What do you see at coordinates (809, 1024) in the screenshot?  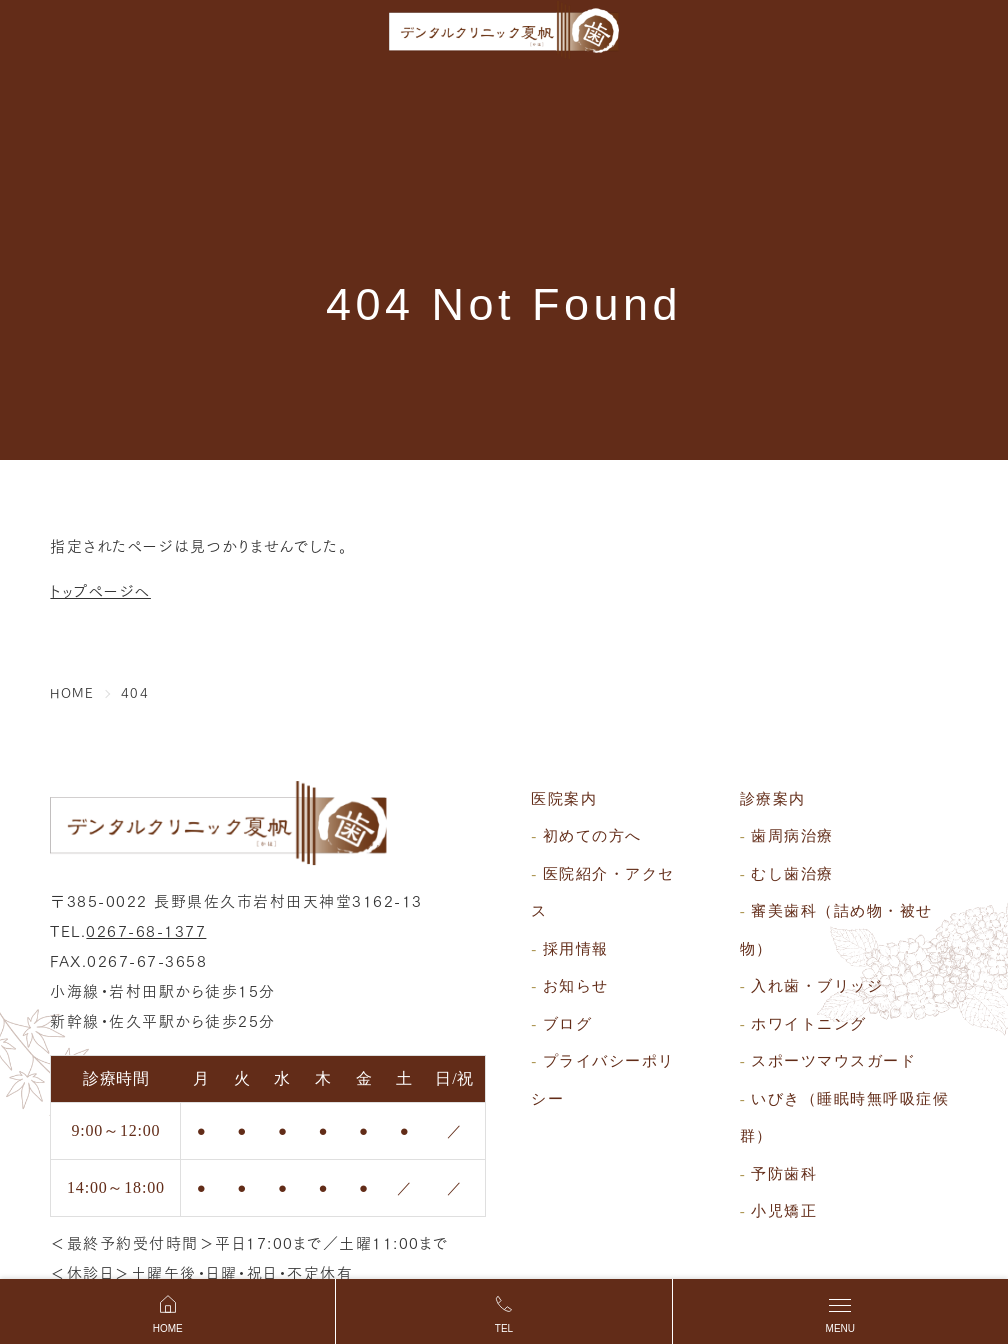 I see `ホワイトニング` at bounding box center [809, 1024].